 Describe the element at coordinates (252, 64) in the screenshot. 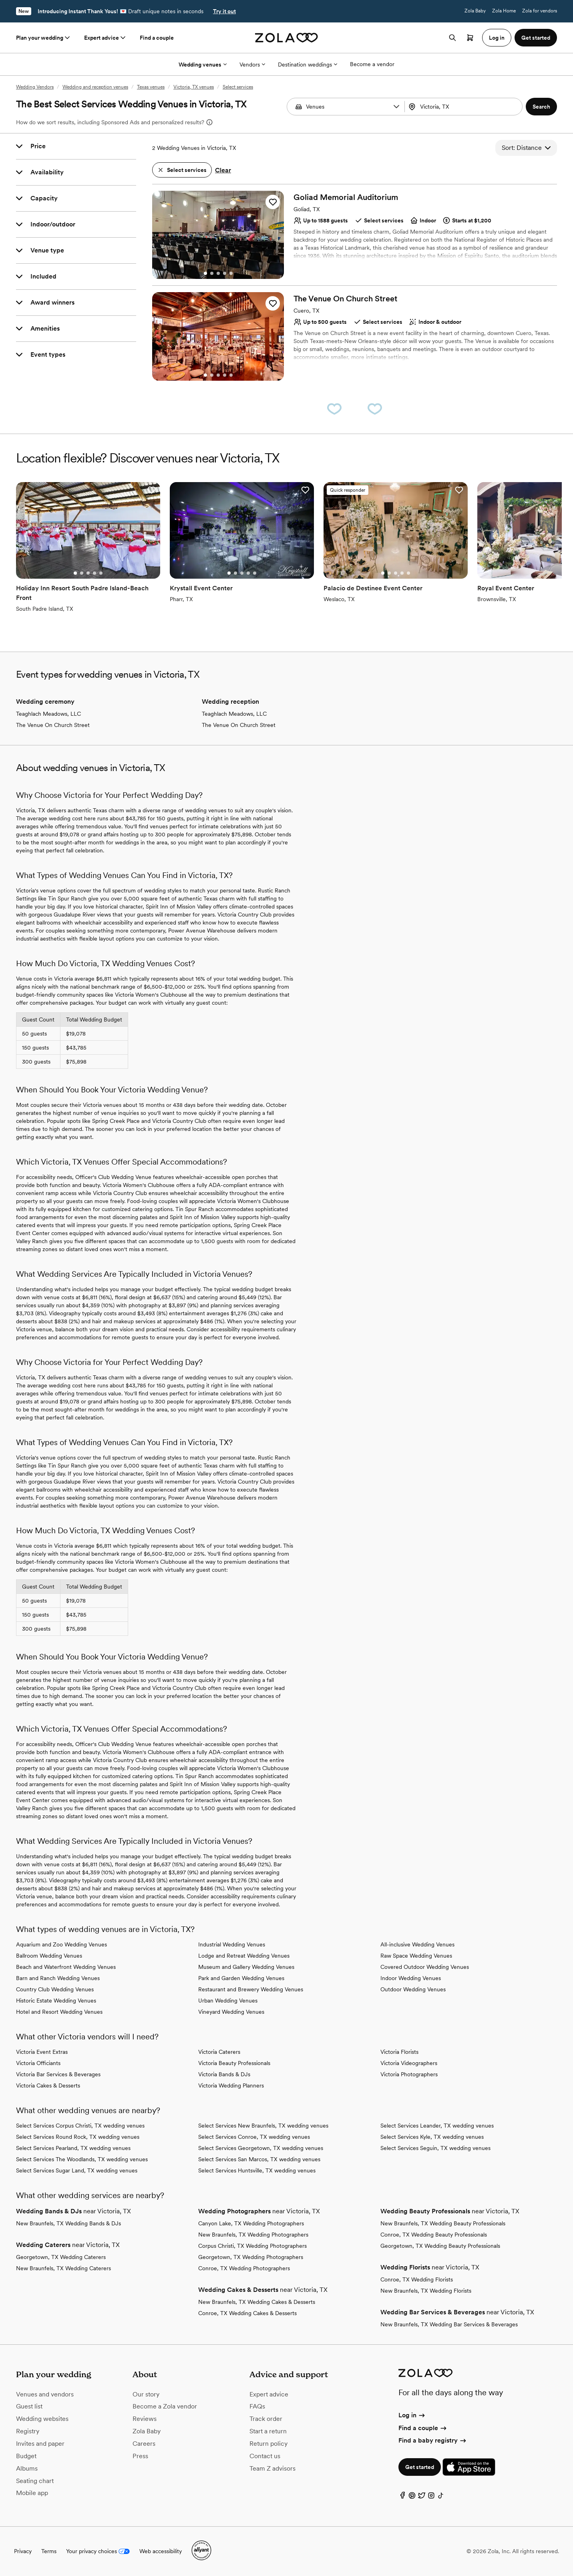

I see `Vendors [More Options]` at that location.